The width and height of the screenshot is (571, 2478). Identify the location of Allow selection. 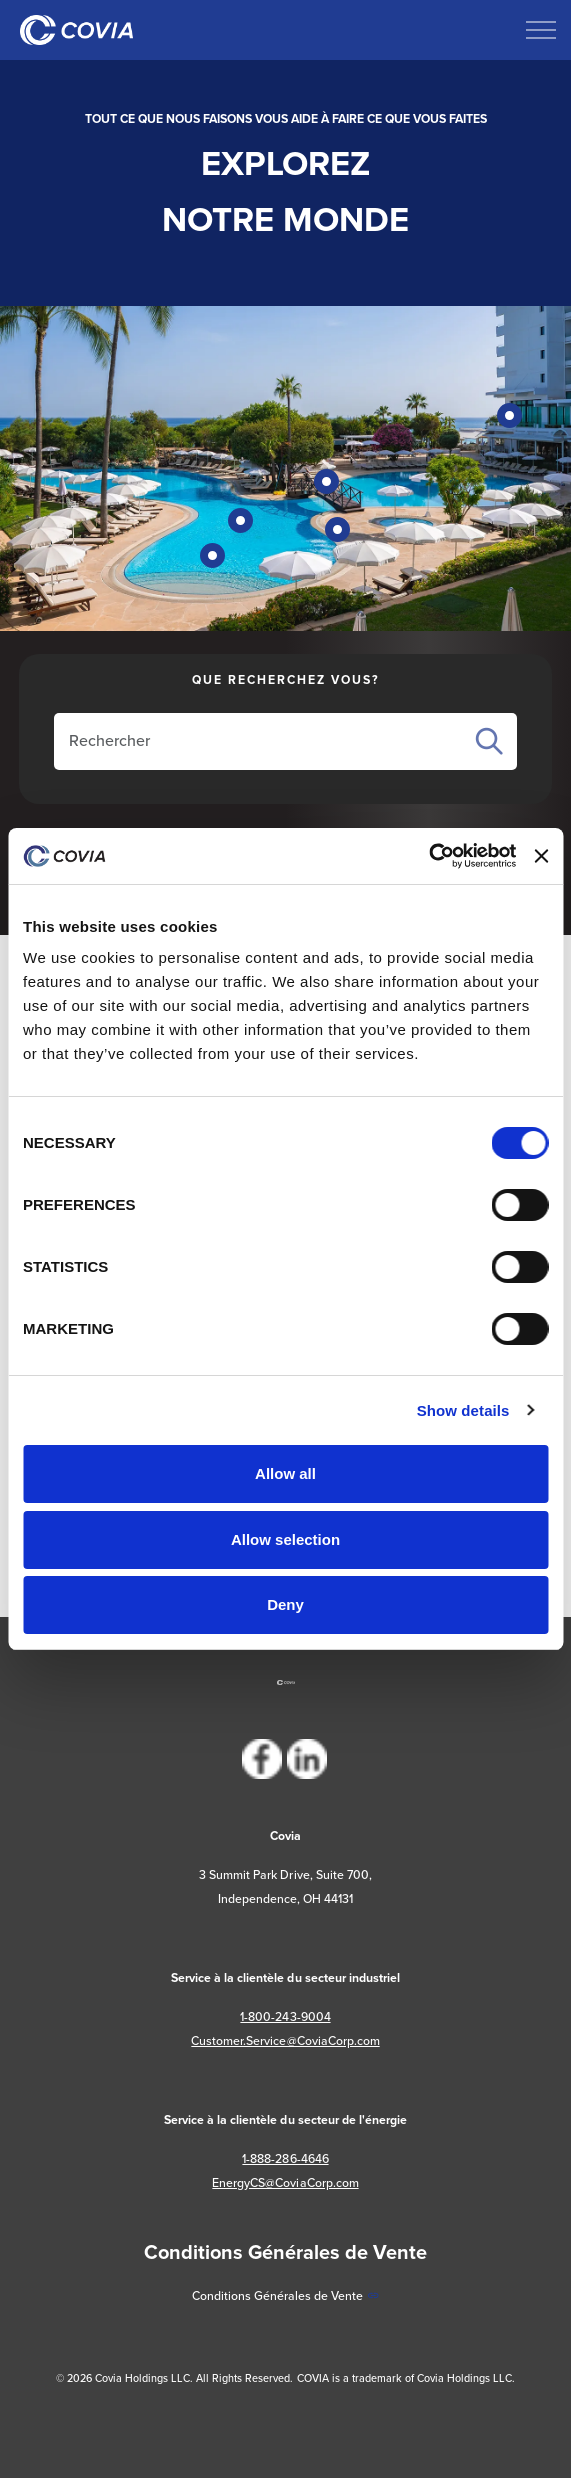
(285, 1539).